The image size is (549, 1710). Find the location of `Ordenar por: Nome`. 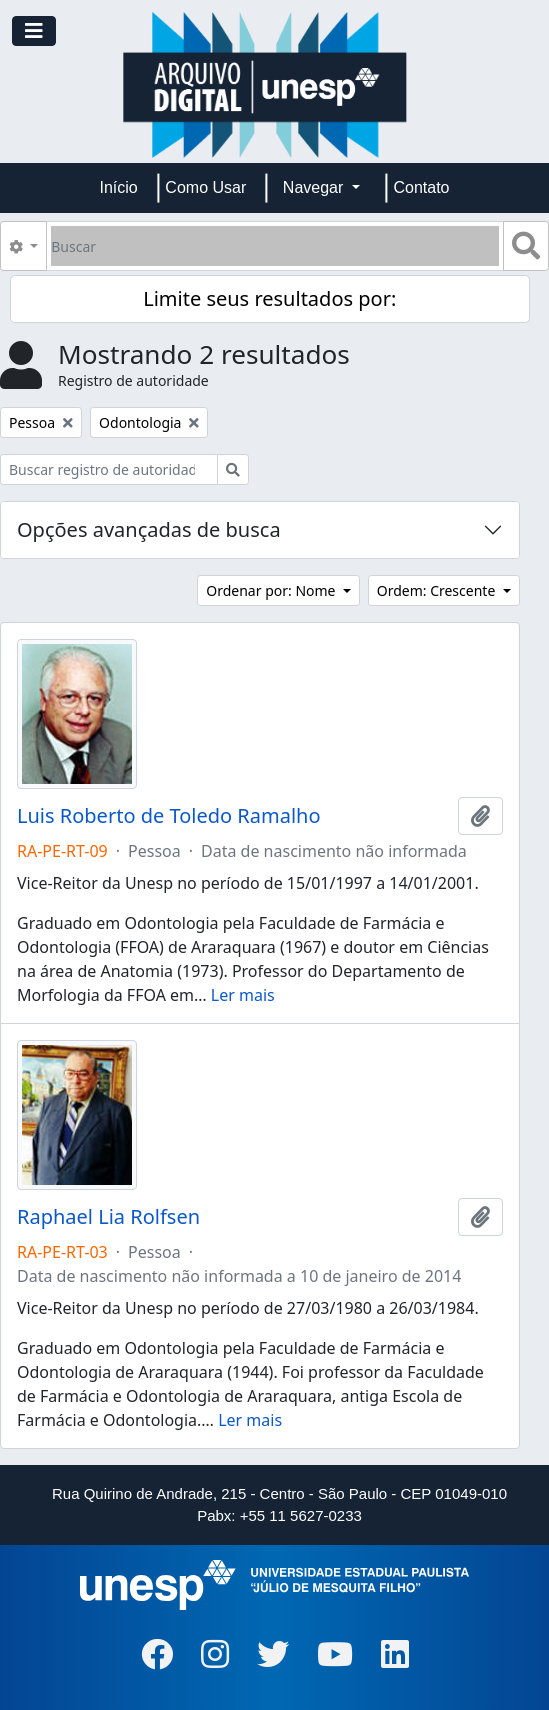

Ordenar por: Nome is located at coordinates (272, 590).